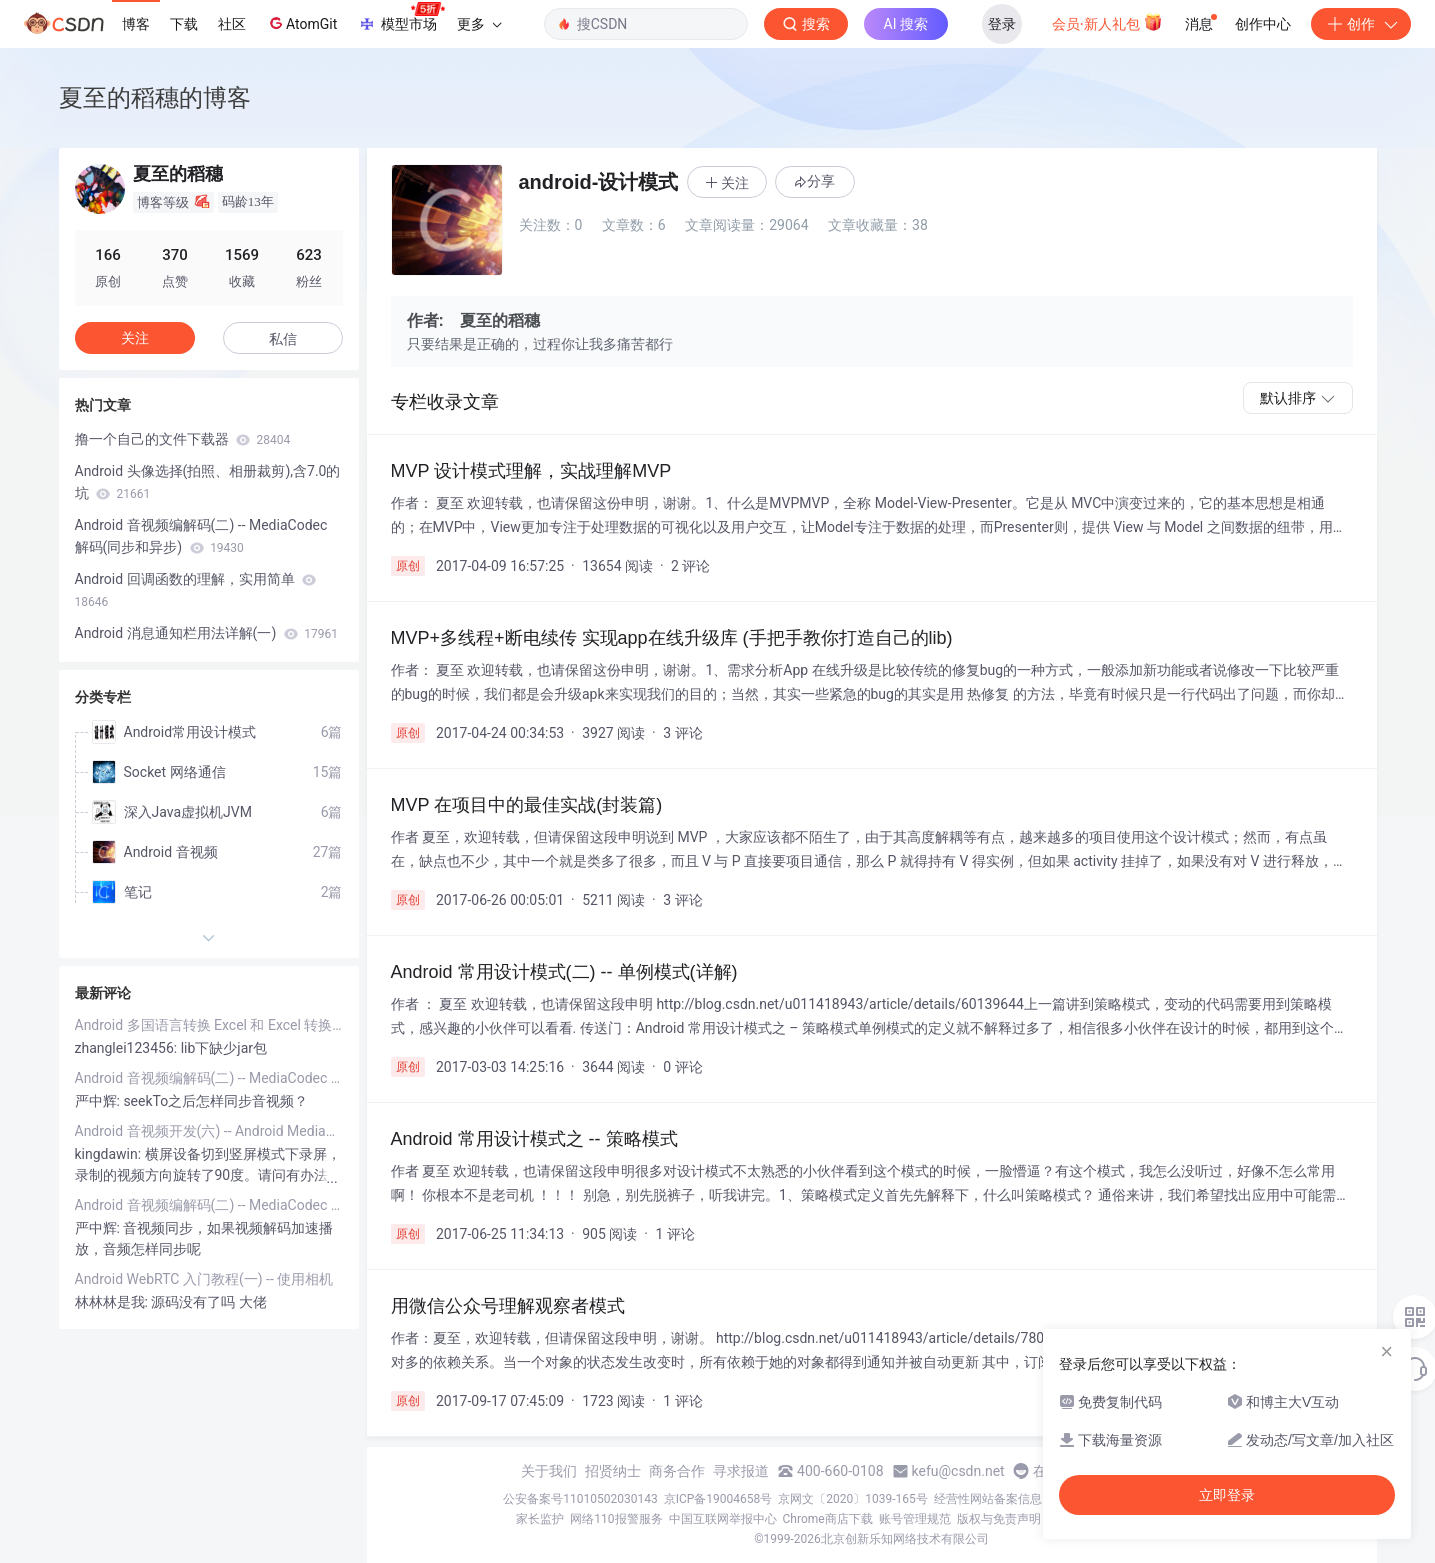 This screenshot has width=1435, height=1563. Describe the element at coordinates (580, 1499) in the screenshot. I see `公安备案号11010502030143` at that location.